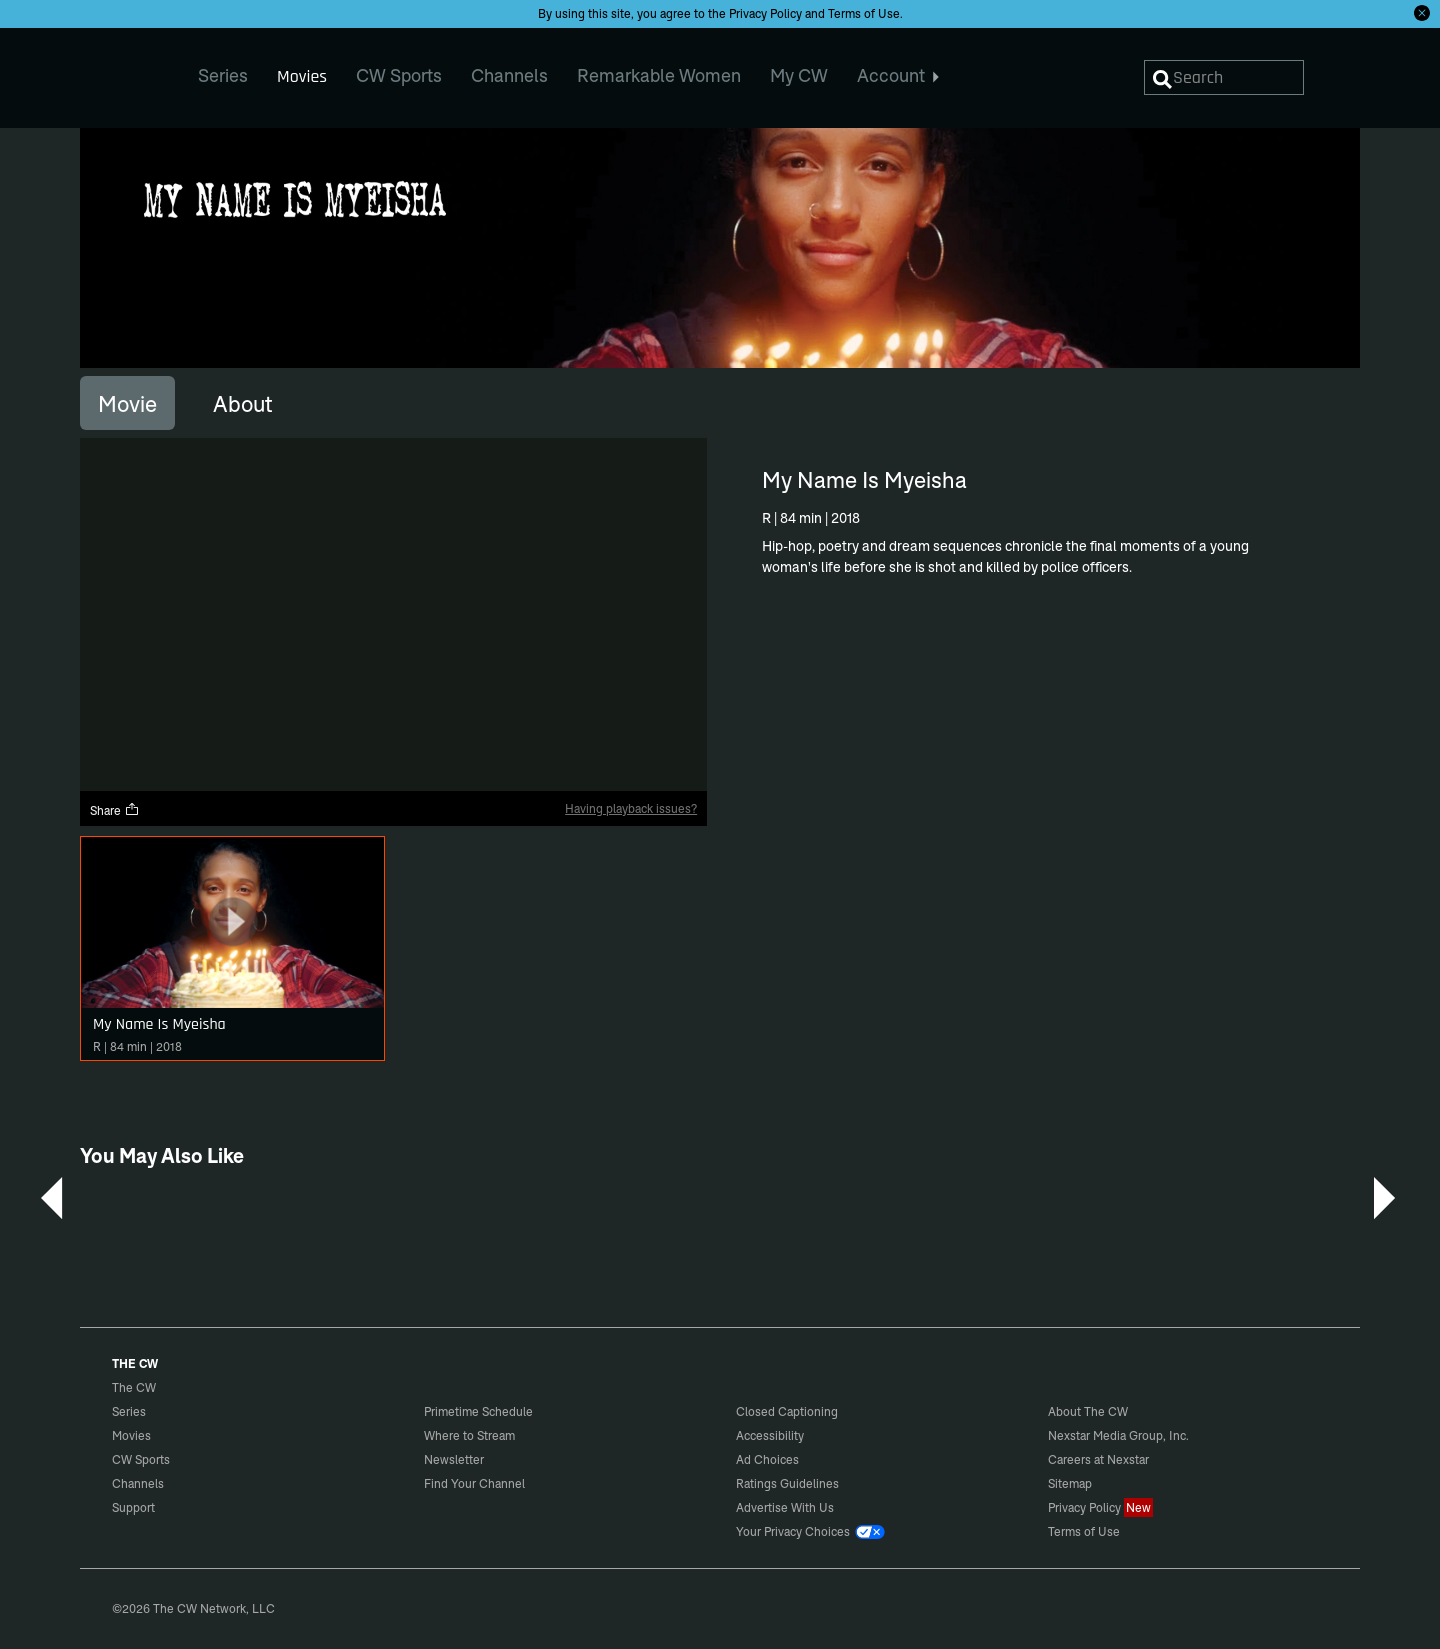 This screenshot has height=1649, width=1440. I want to click on My CW [menuitem], so click(799, 75).